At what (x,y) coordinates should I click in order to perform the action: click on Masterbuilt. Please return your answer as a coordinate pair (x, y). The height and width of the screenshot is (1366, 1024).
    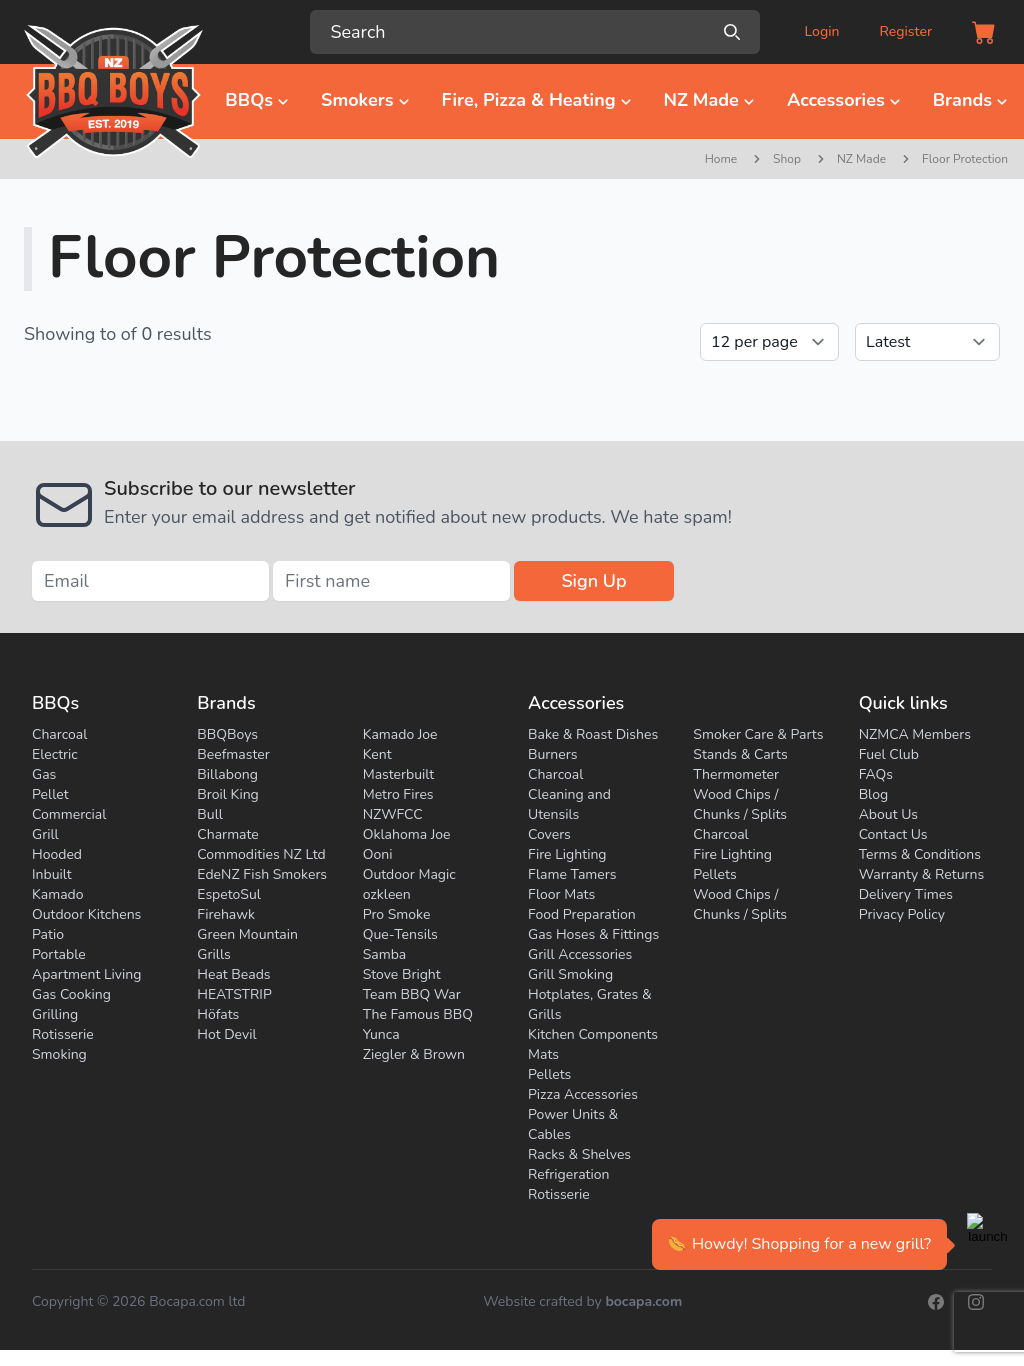
    Looking at the image, I should click on (399, 774).